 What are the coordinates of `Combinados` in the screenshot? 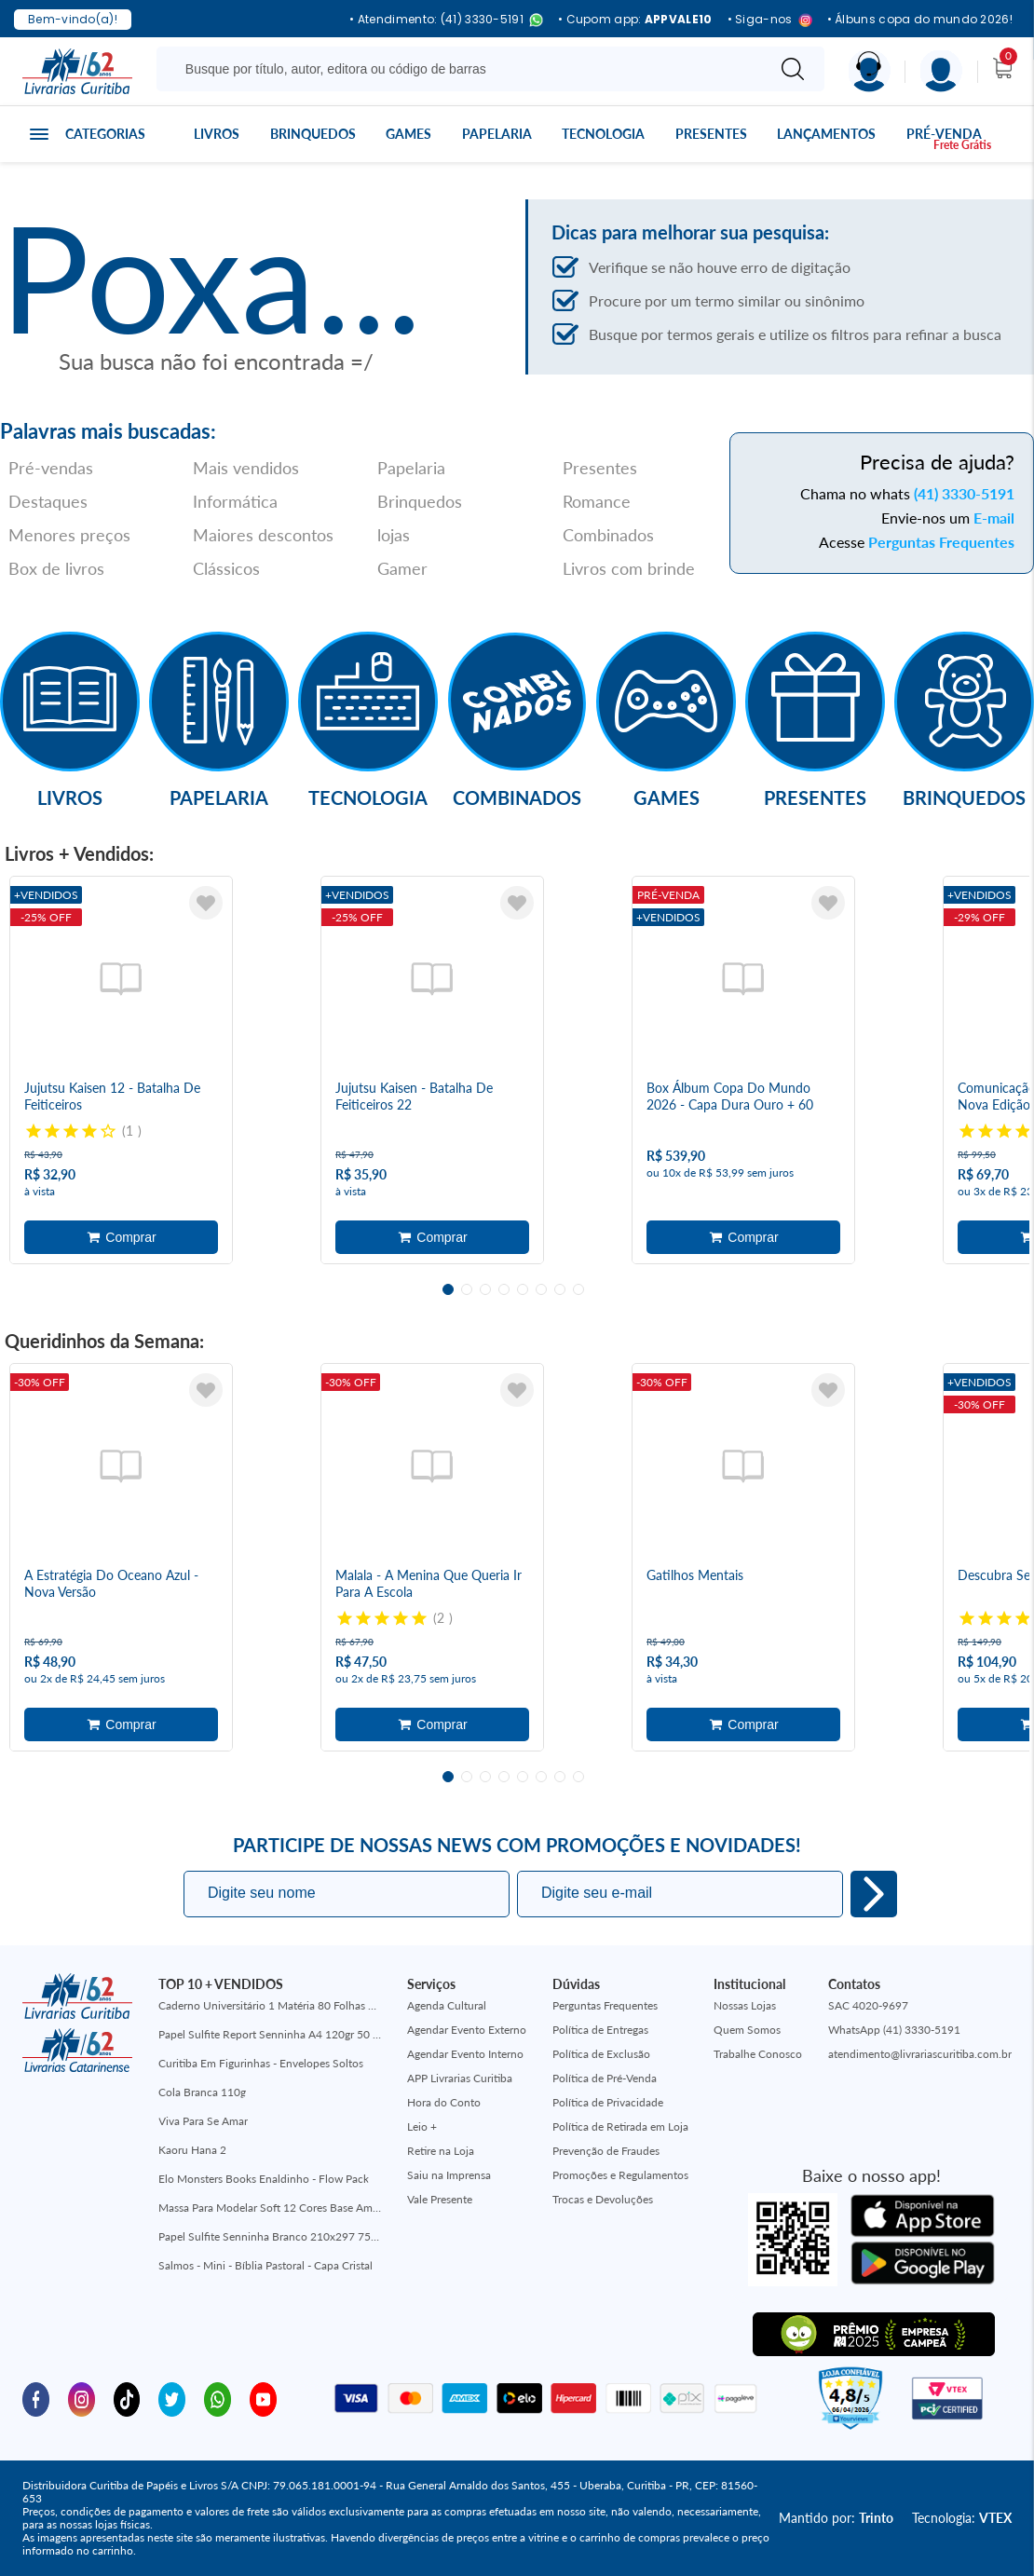 It's located at (608, 535).